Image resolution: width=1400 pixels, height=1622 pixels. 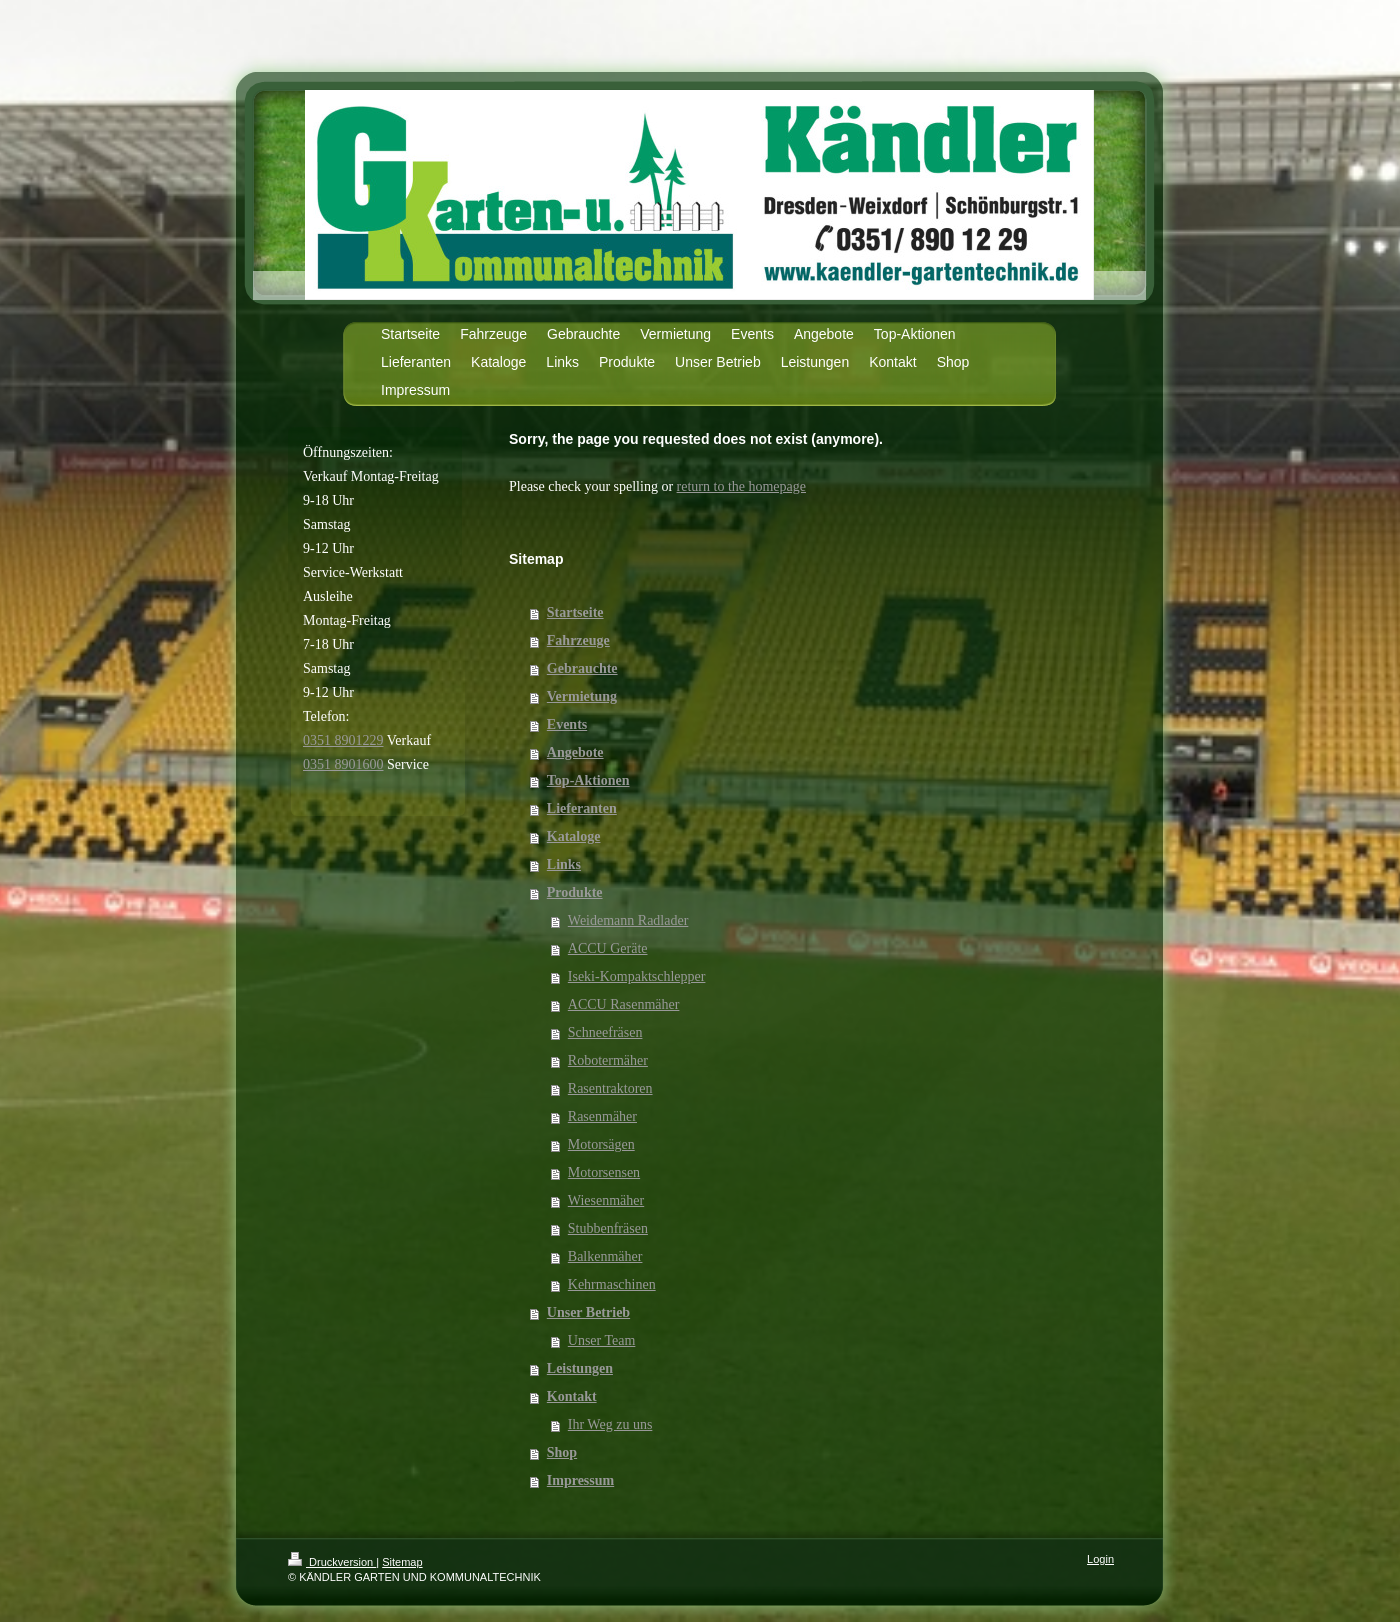 What do you see at coordinates (588, 1312) in the screenshot?
I see `Unser Betrieb` at bounding box center [588, 1312].